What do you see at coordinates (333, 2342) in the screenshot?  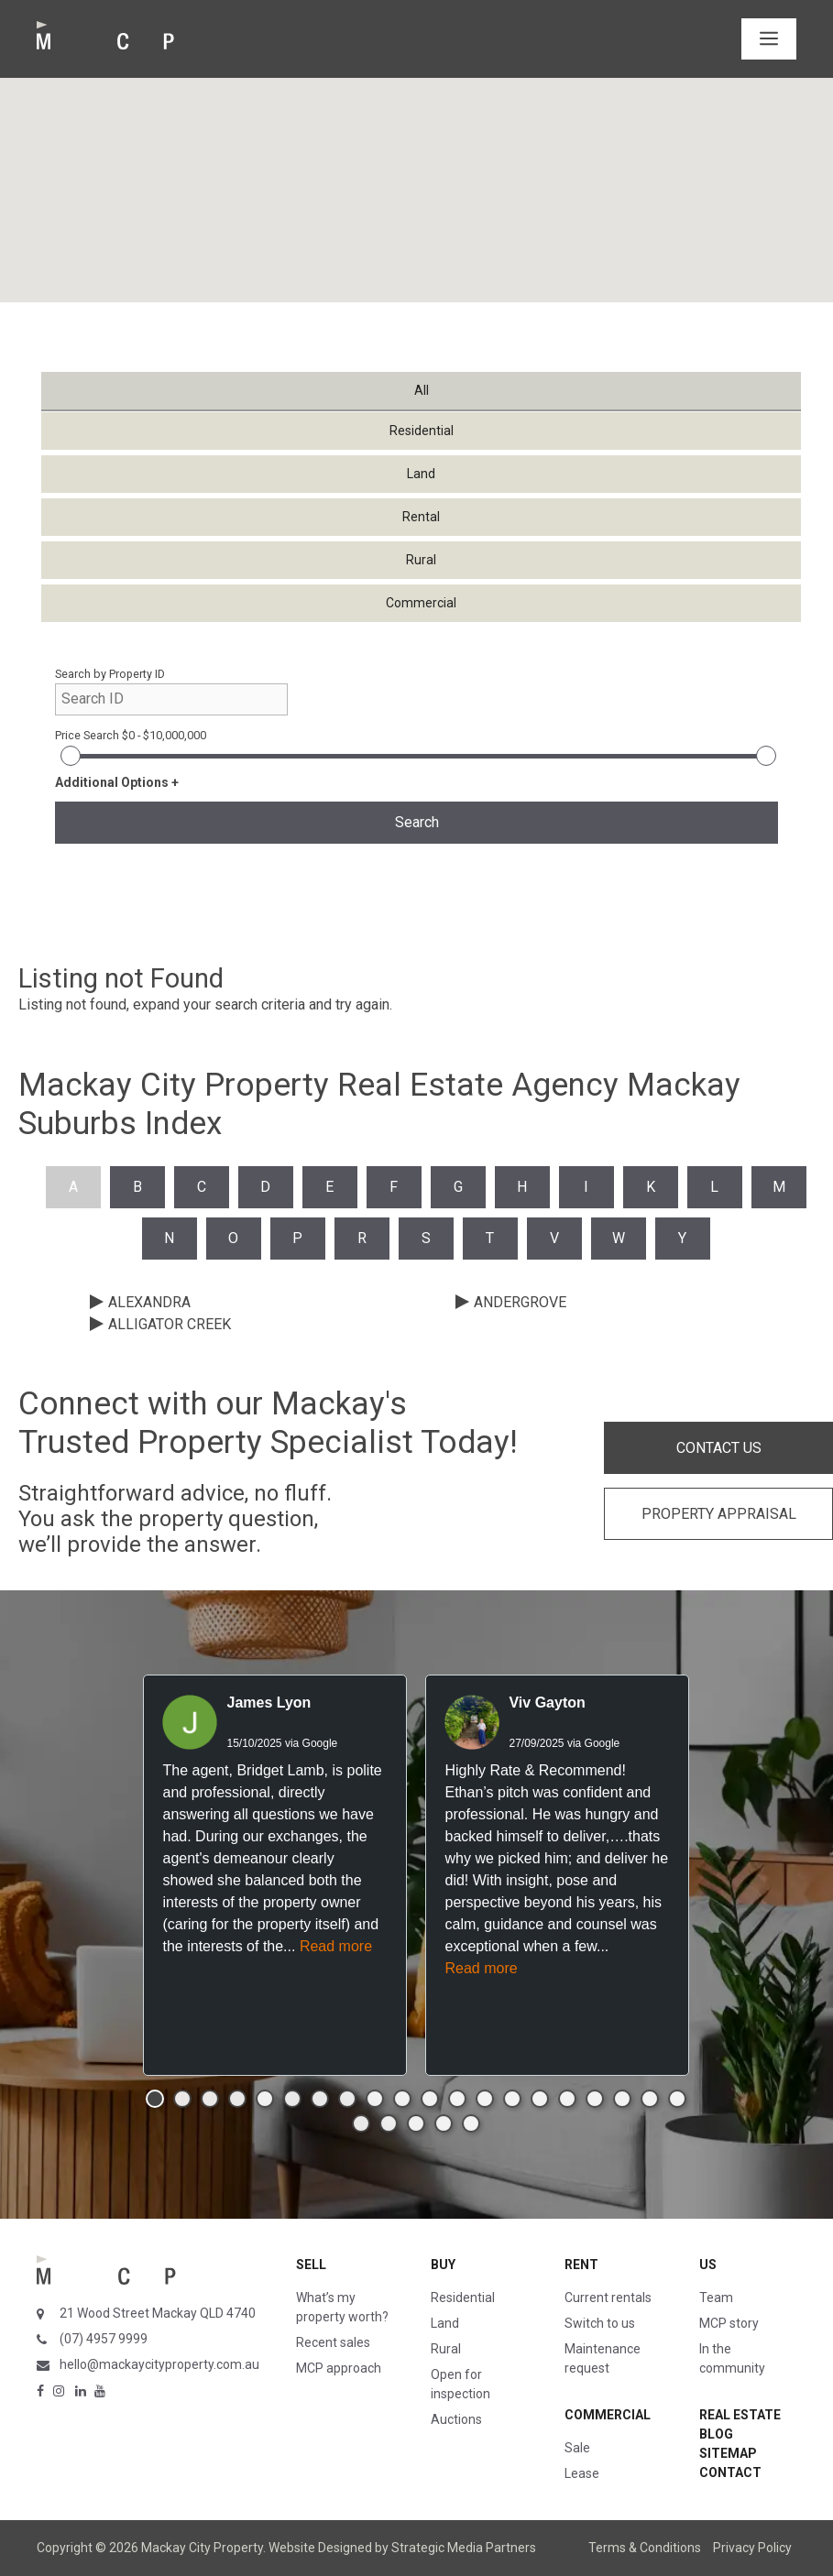 I see `Recent sales` at bounding box center [333, 2342].